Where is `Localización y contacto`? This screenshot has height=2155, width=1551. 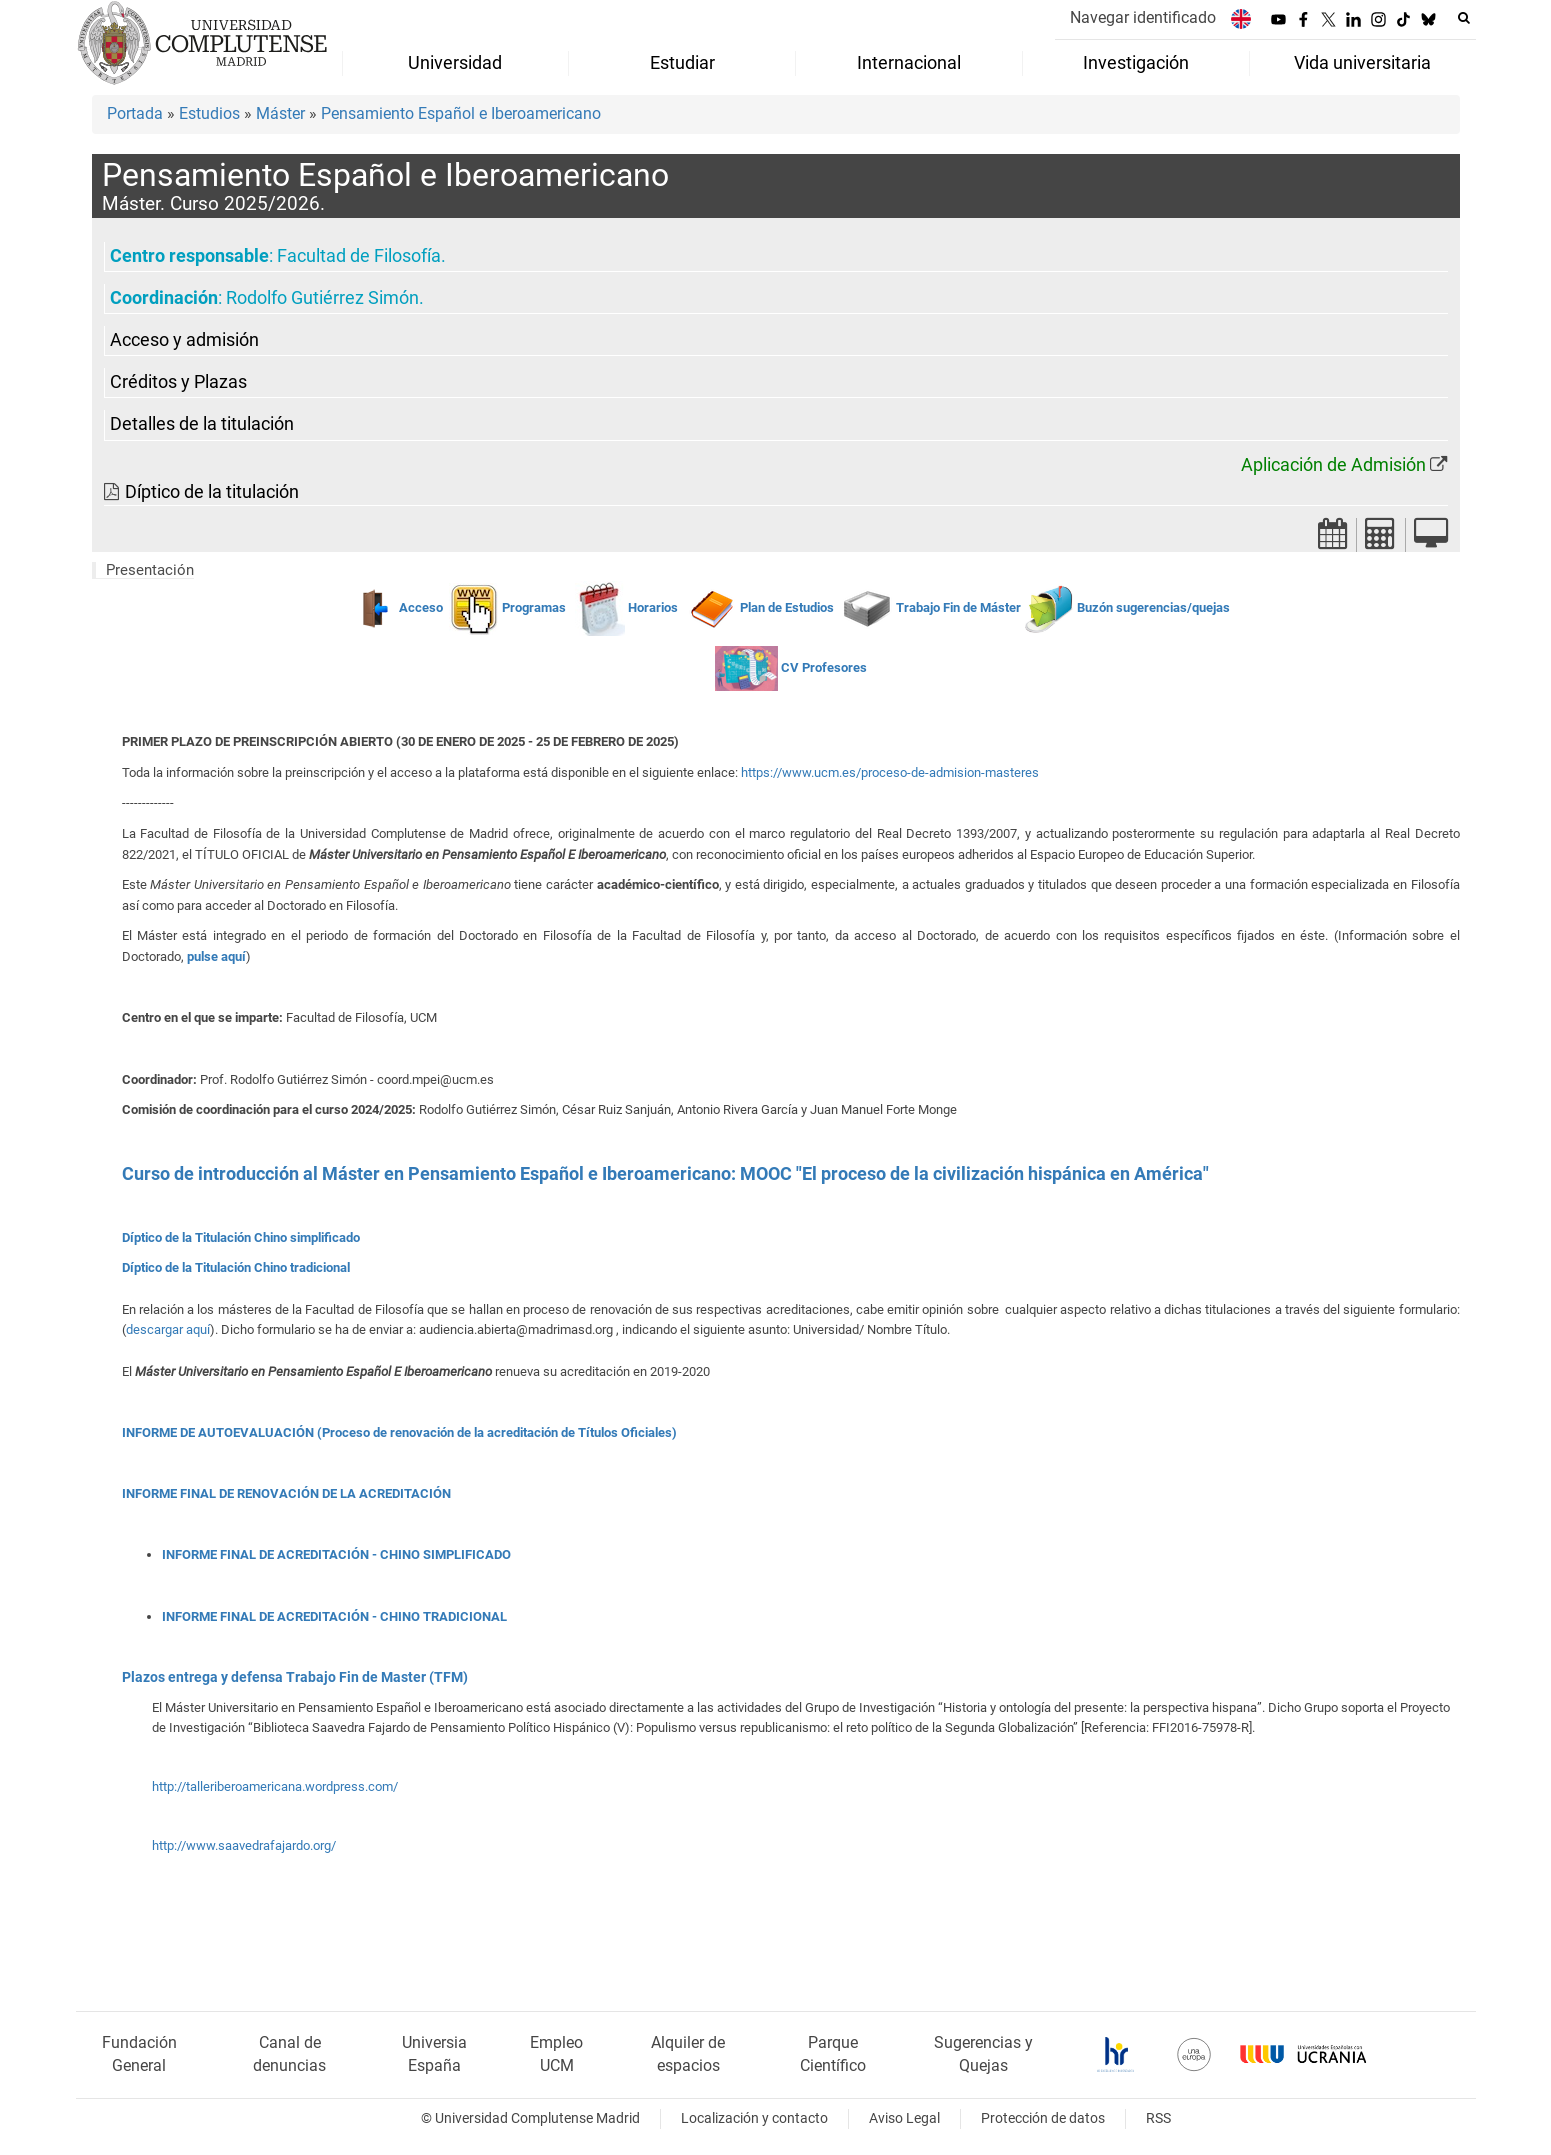
Localización y contacto is located at coordinates (754, 2118).